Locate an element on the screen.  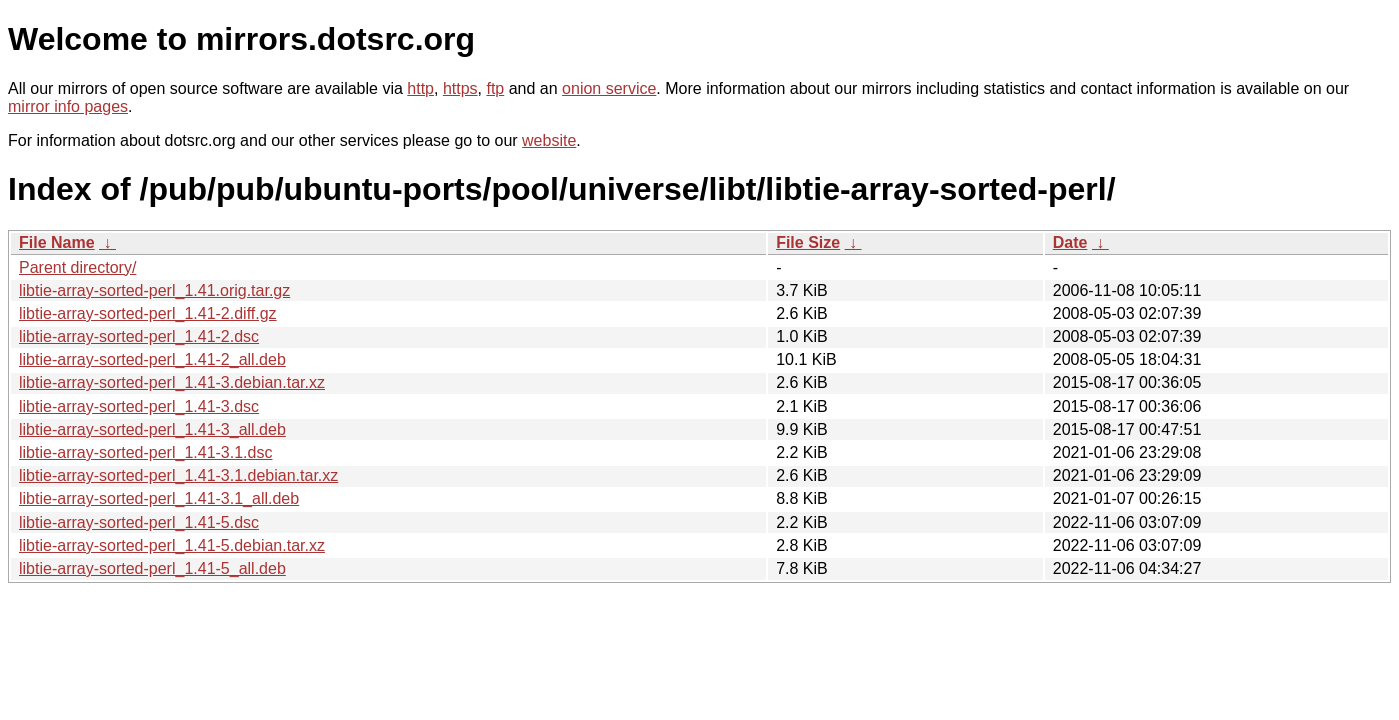
libtie-array-sorted-perl_1.41.orig.tar.gz is located at coordinates (154, 290).